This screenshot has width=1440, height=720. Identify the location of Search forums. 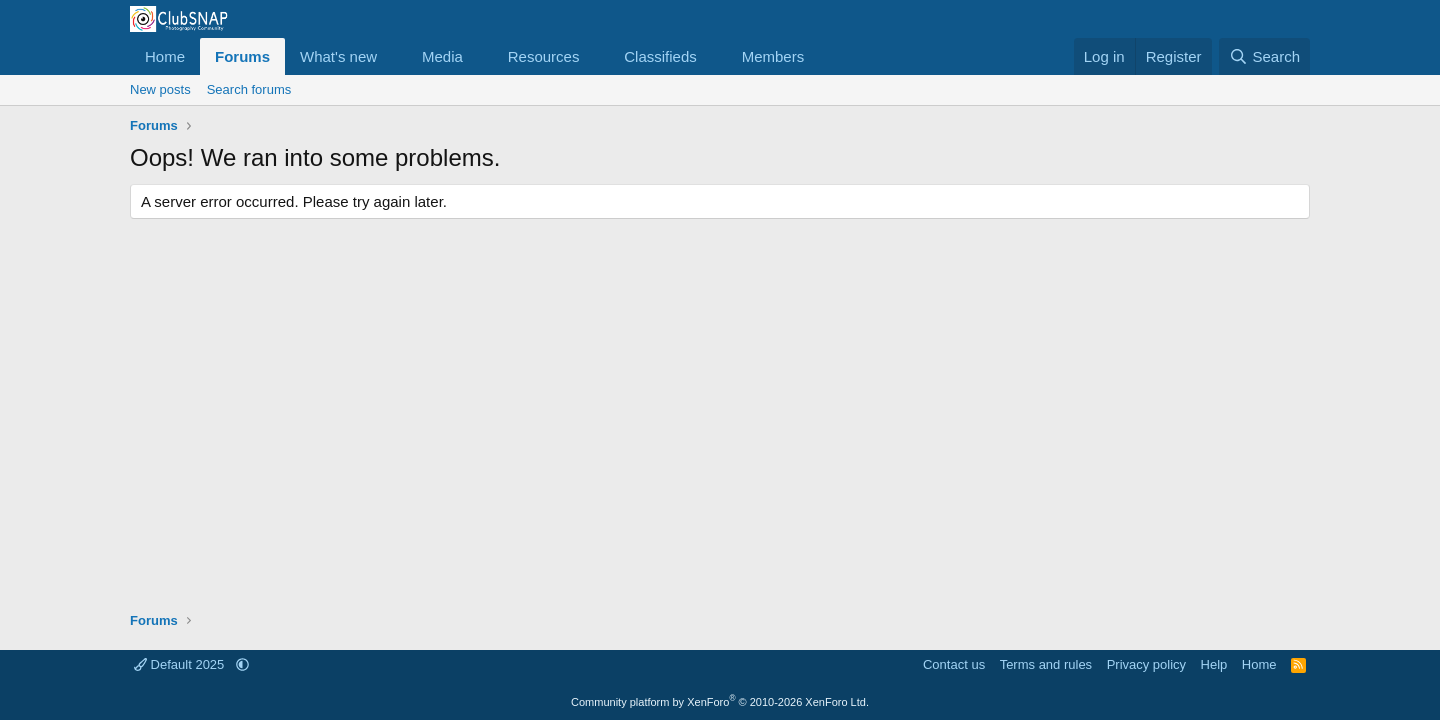
(249, 89).